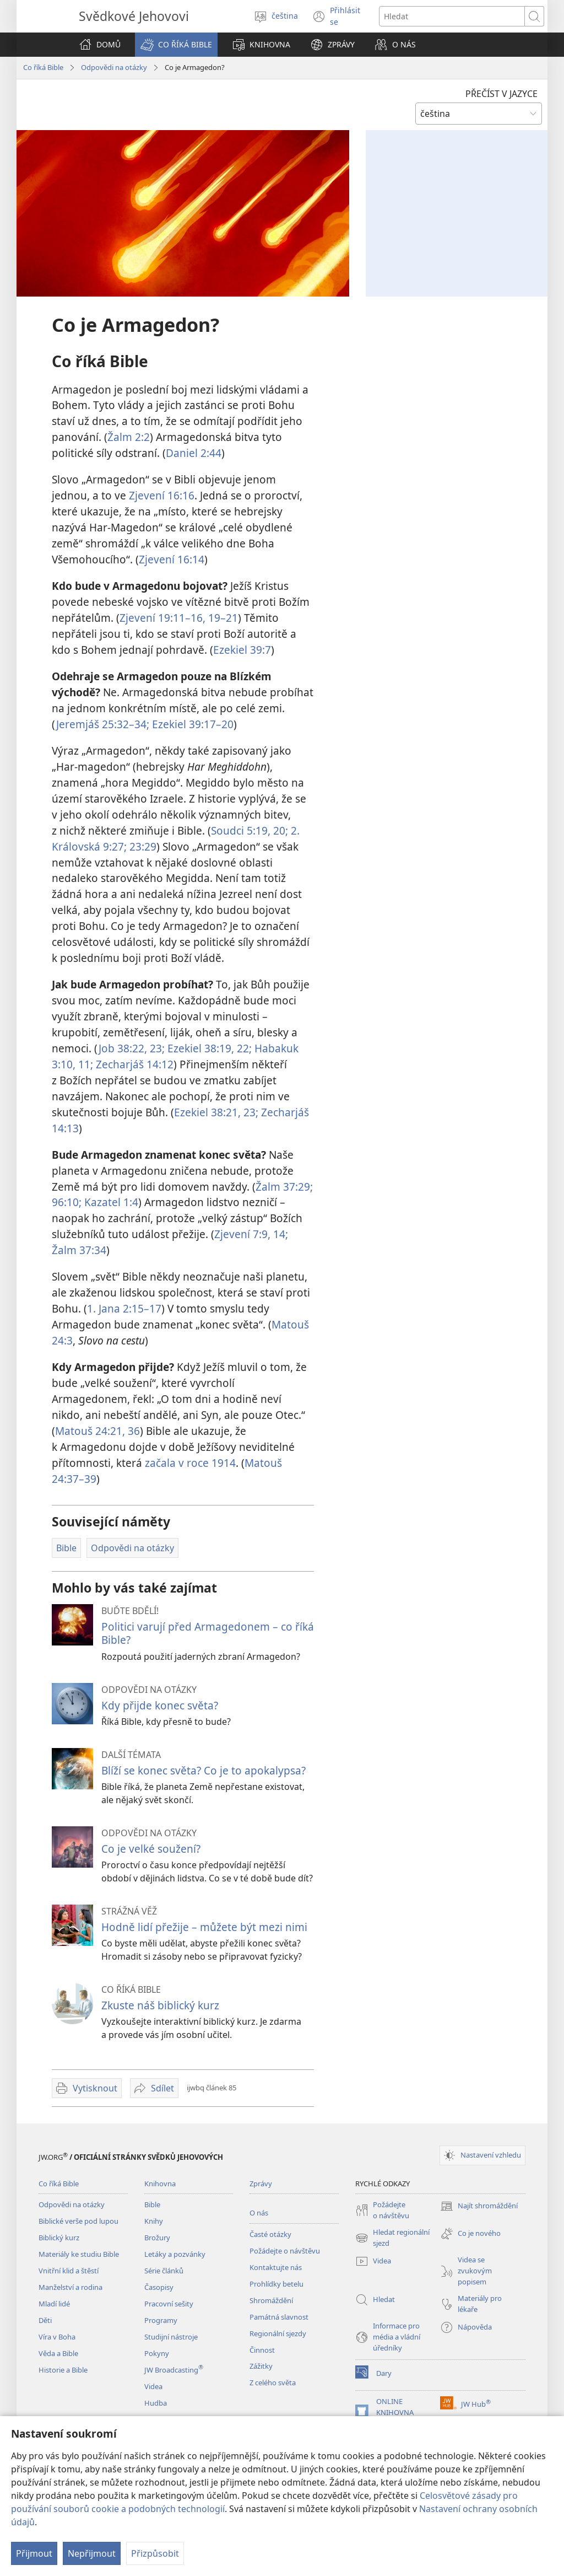  Describe the element at coordinates (156, 2353) in the screenshot. I see `Pokyny` at that location.